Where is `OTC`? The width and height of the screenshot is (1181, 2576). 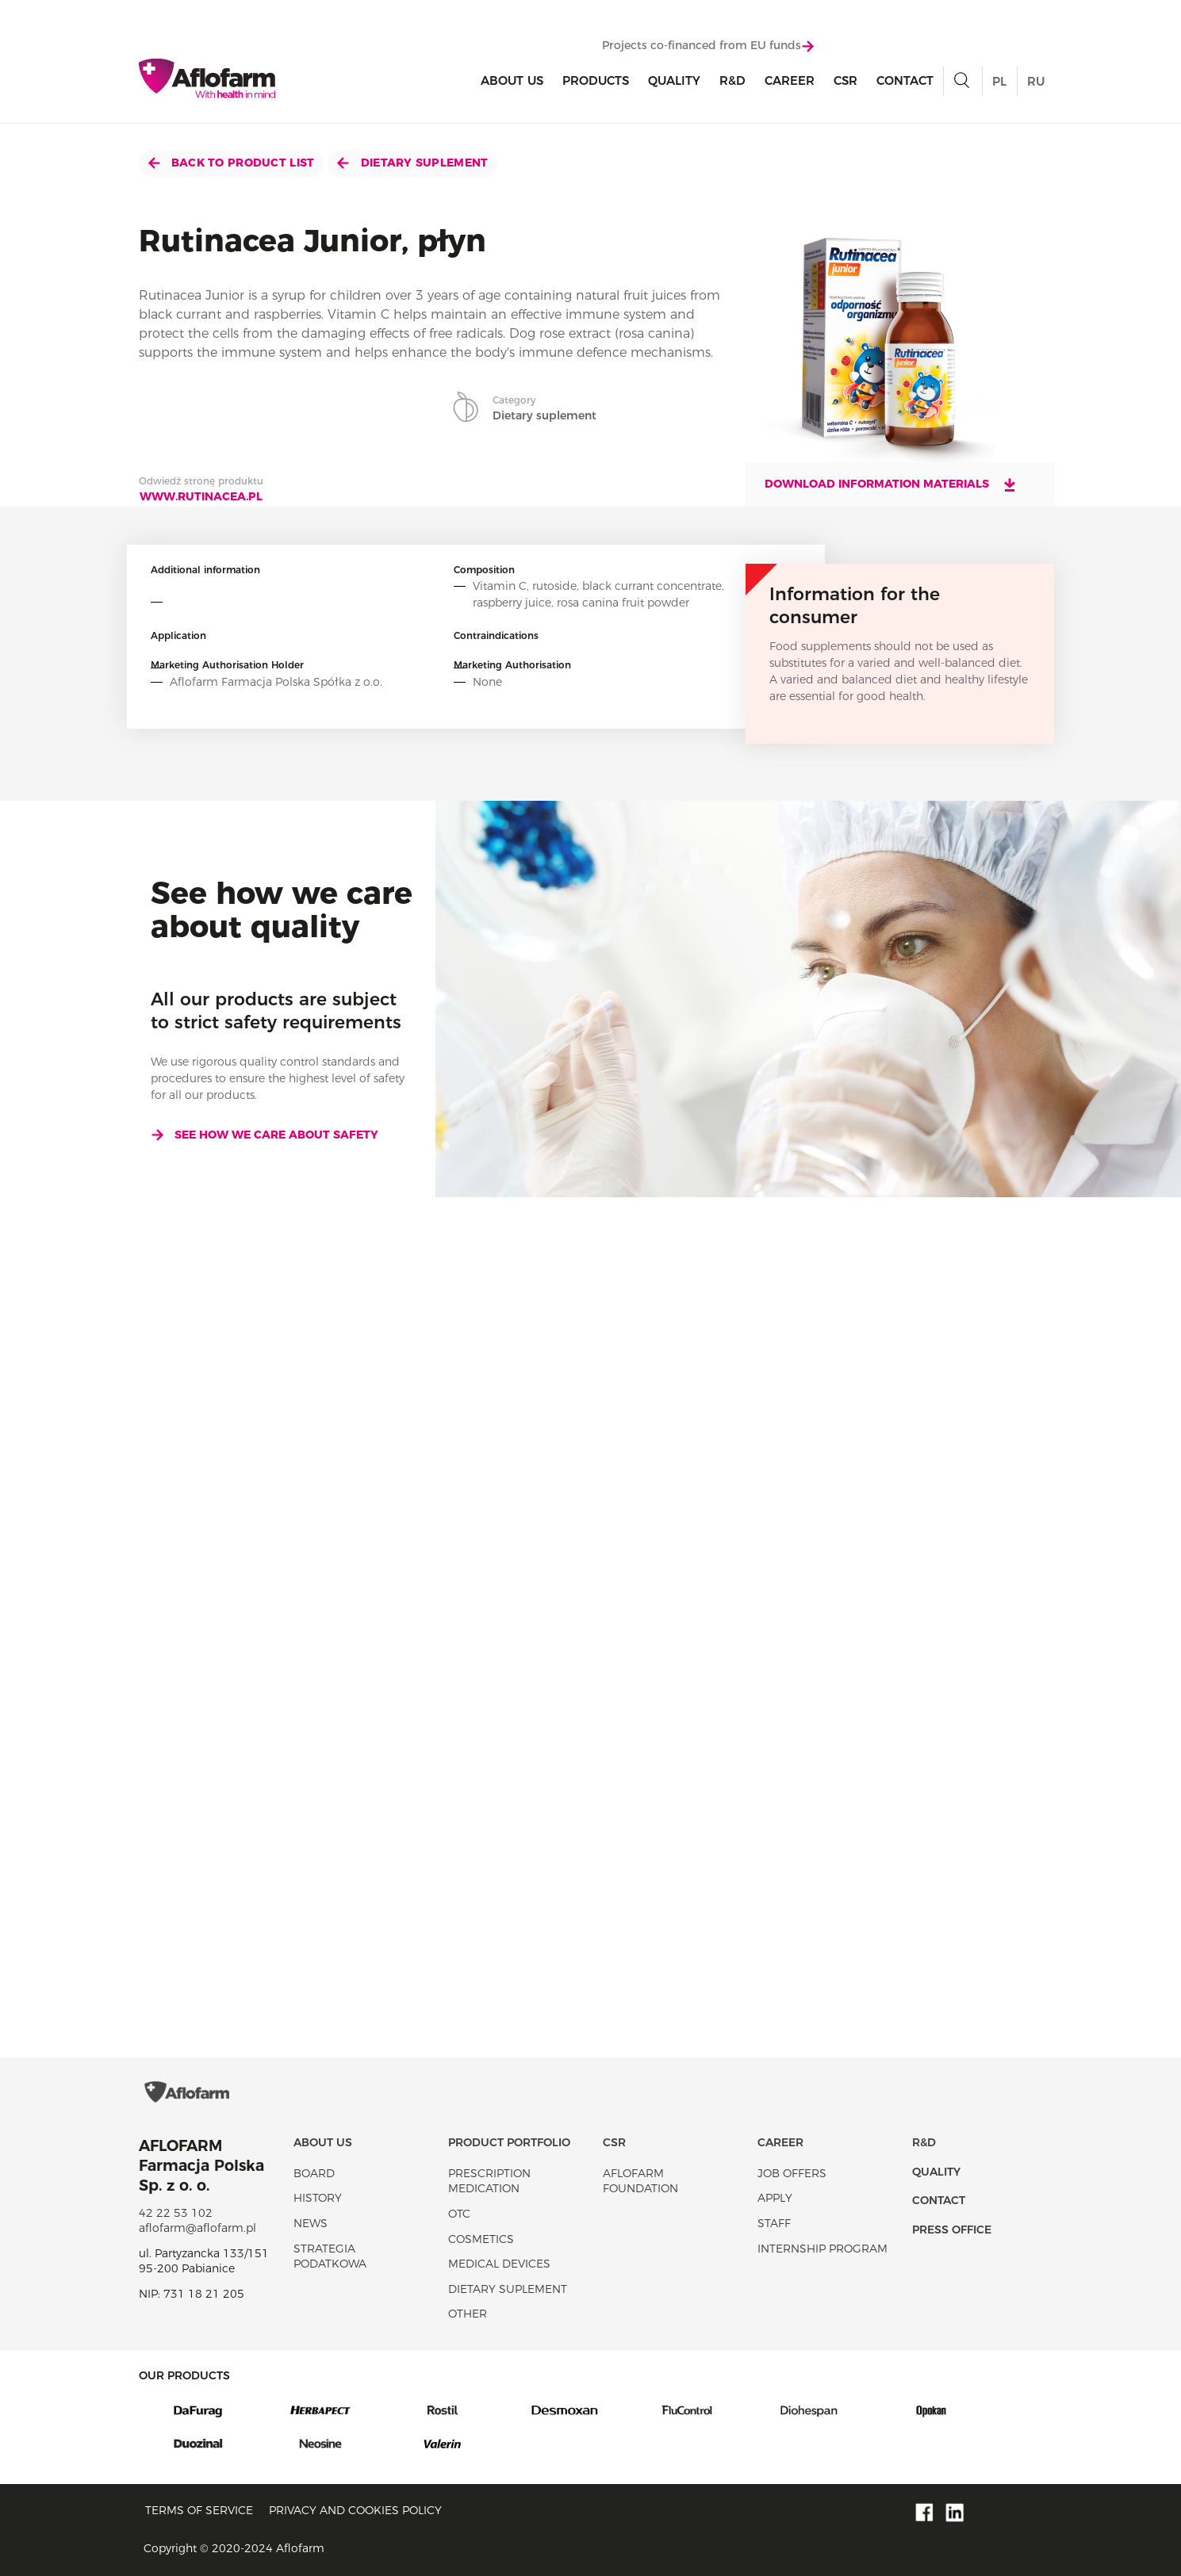 OTC is located at coordinates (459, 2214).